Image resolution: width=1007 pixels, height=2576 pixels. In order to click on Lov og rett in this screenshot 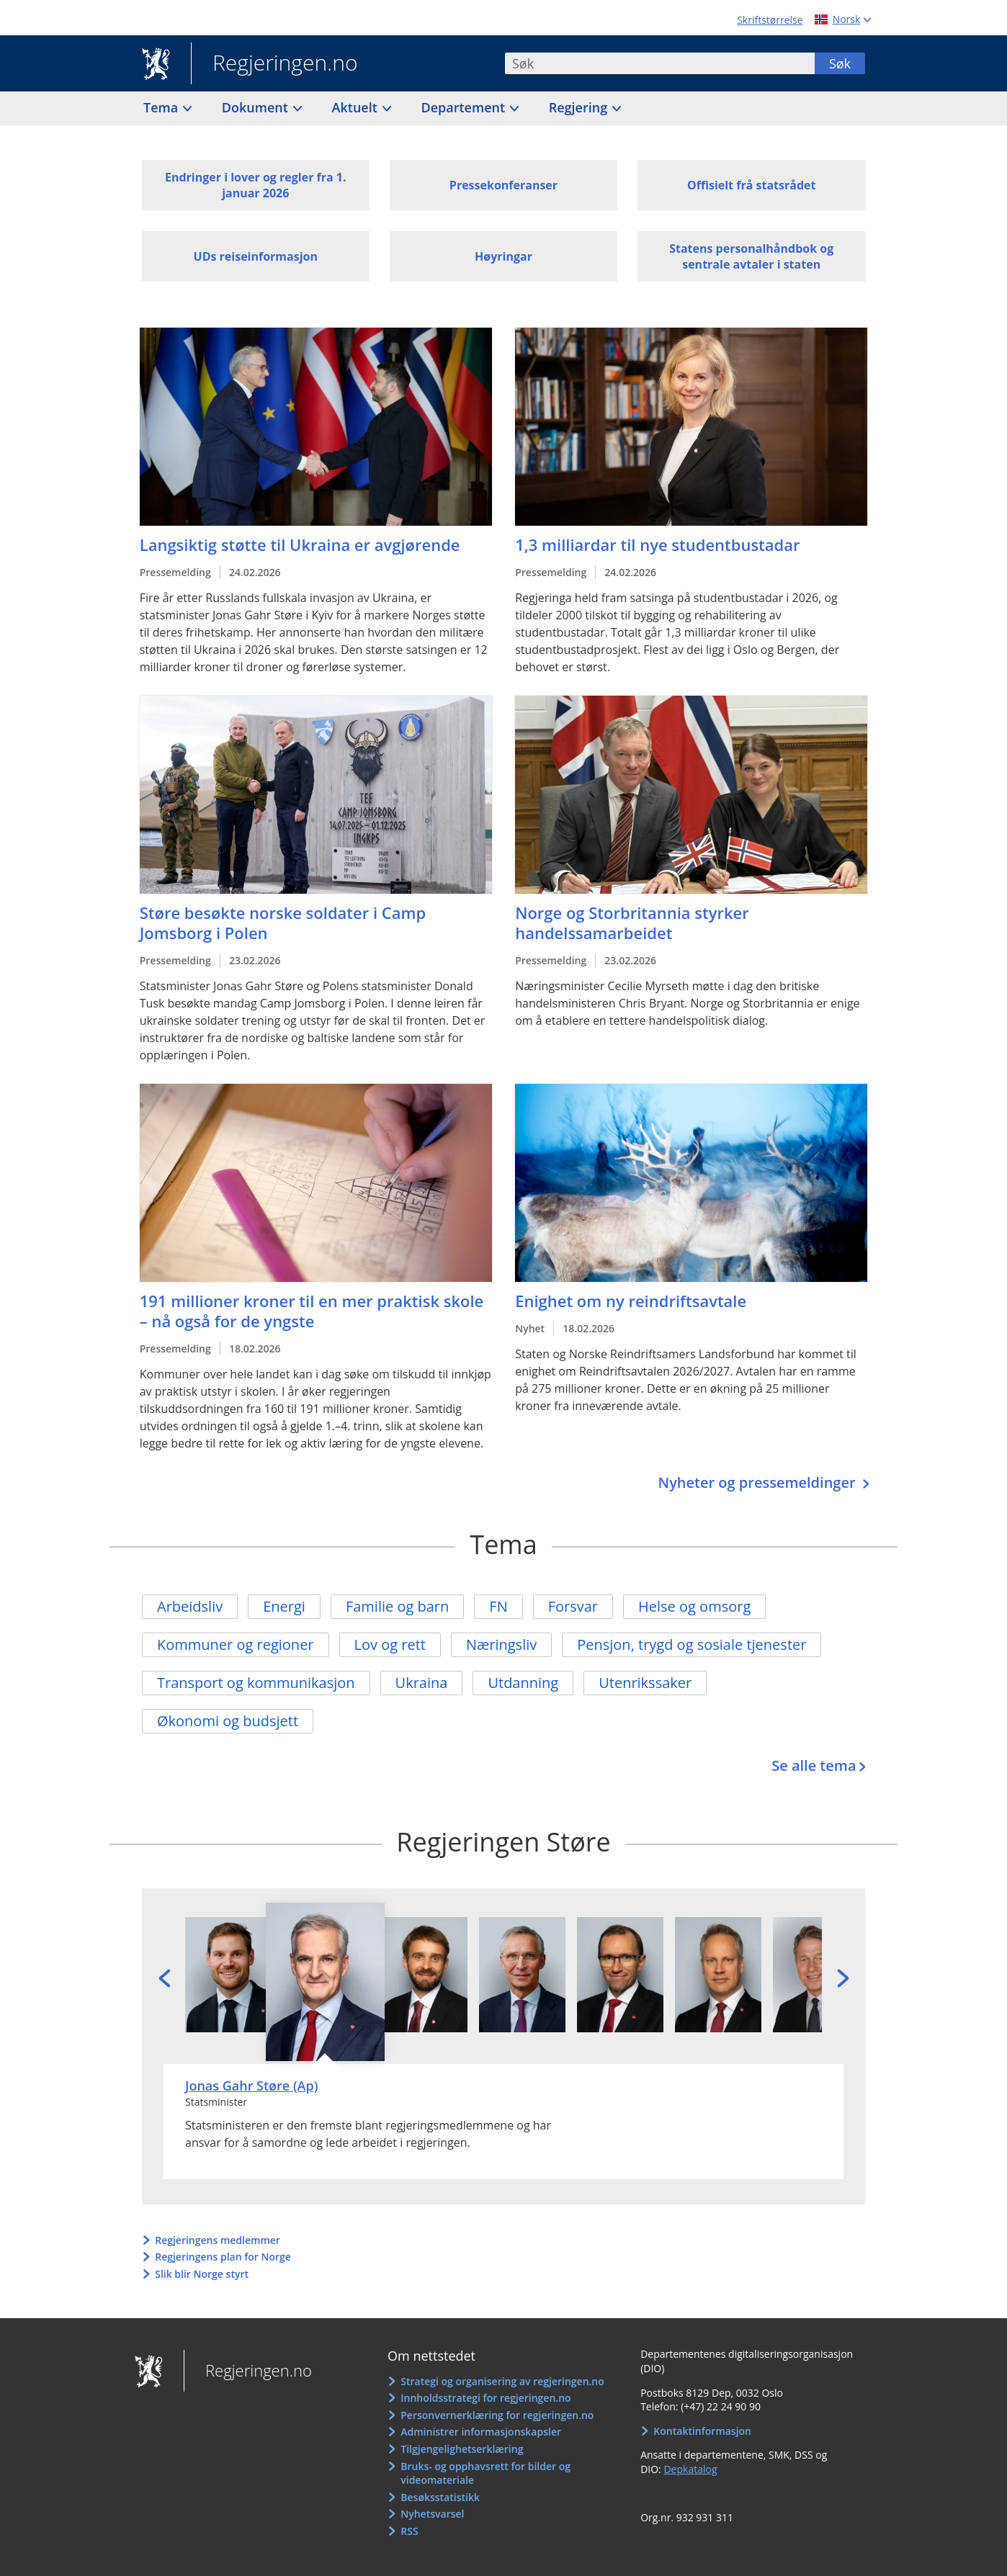, I will do `click(390, 1644)`.